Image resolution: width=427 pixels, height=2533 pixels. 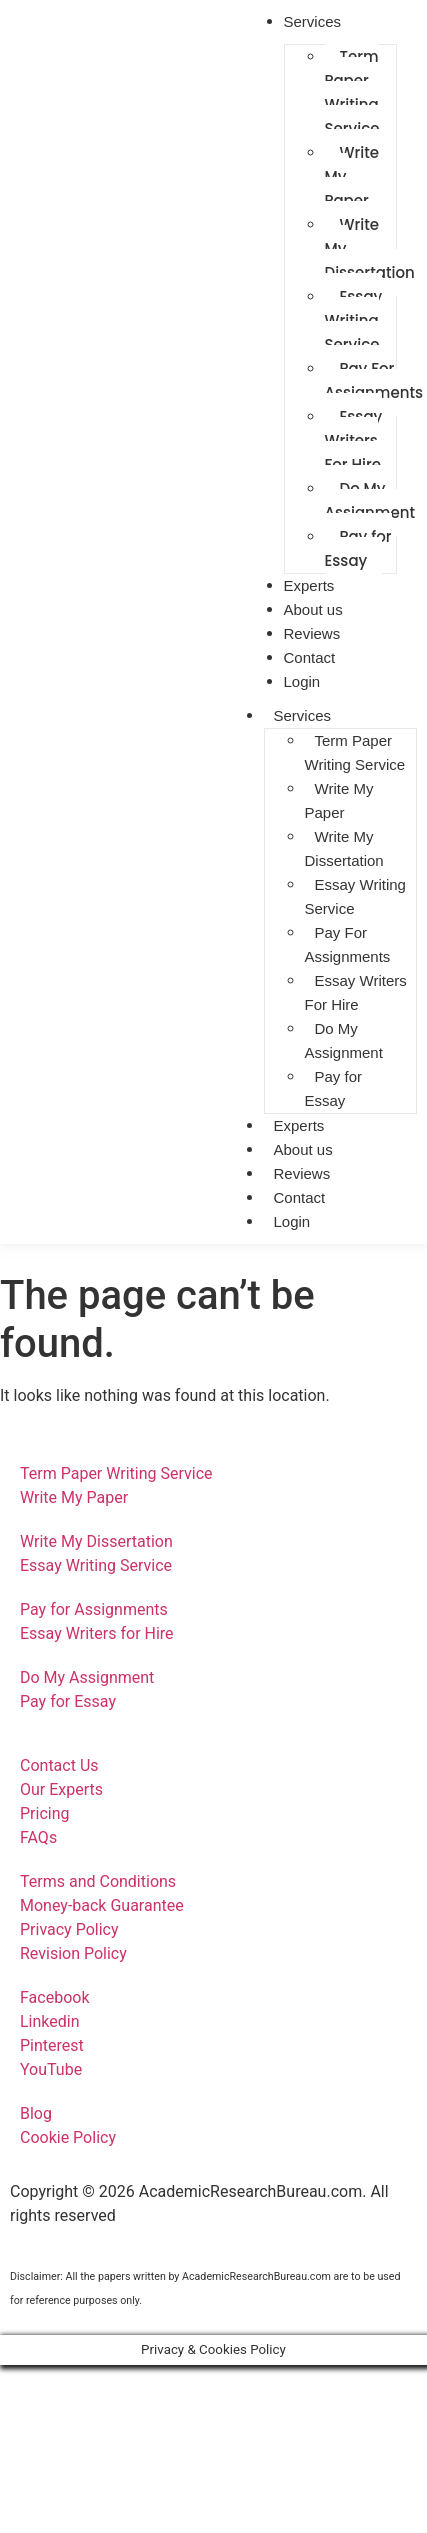 What do you see at coordinates (302, 681) in the screenshot?
I see `Login` at bounding box center [302, 681].